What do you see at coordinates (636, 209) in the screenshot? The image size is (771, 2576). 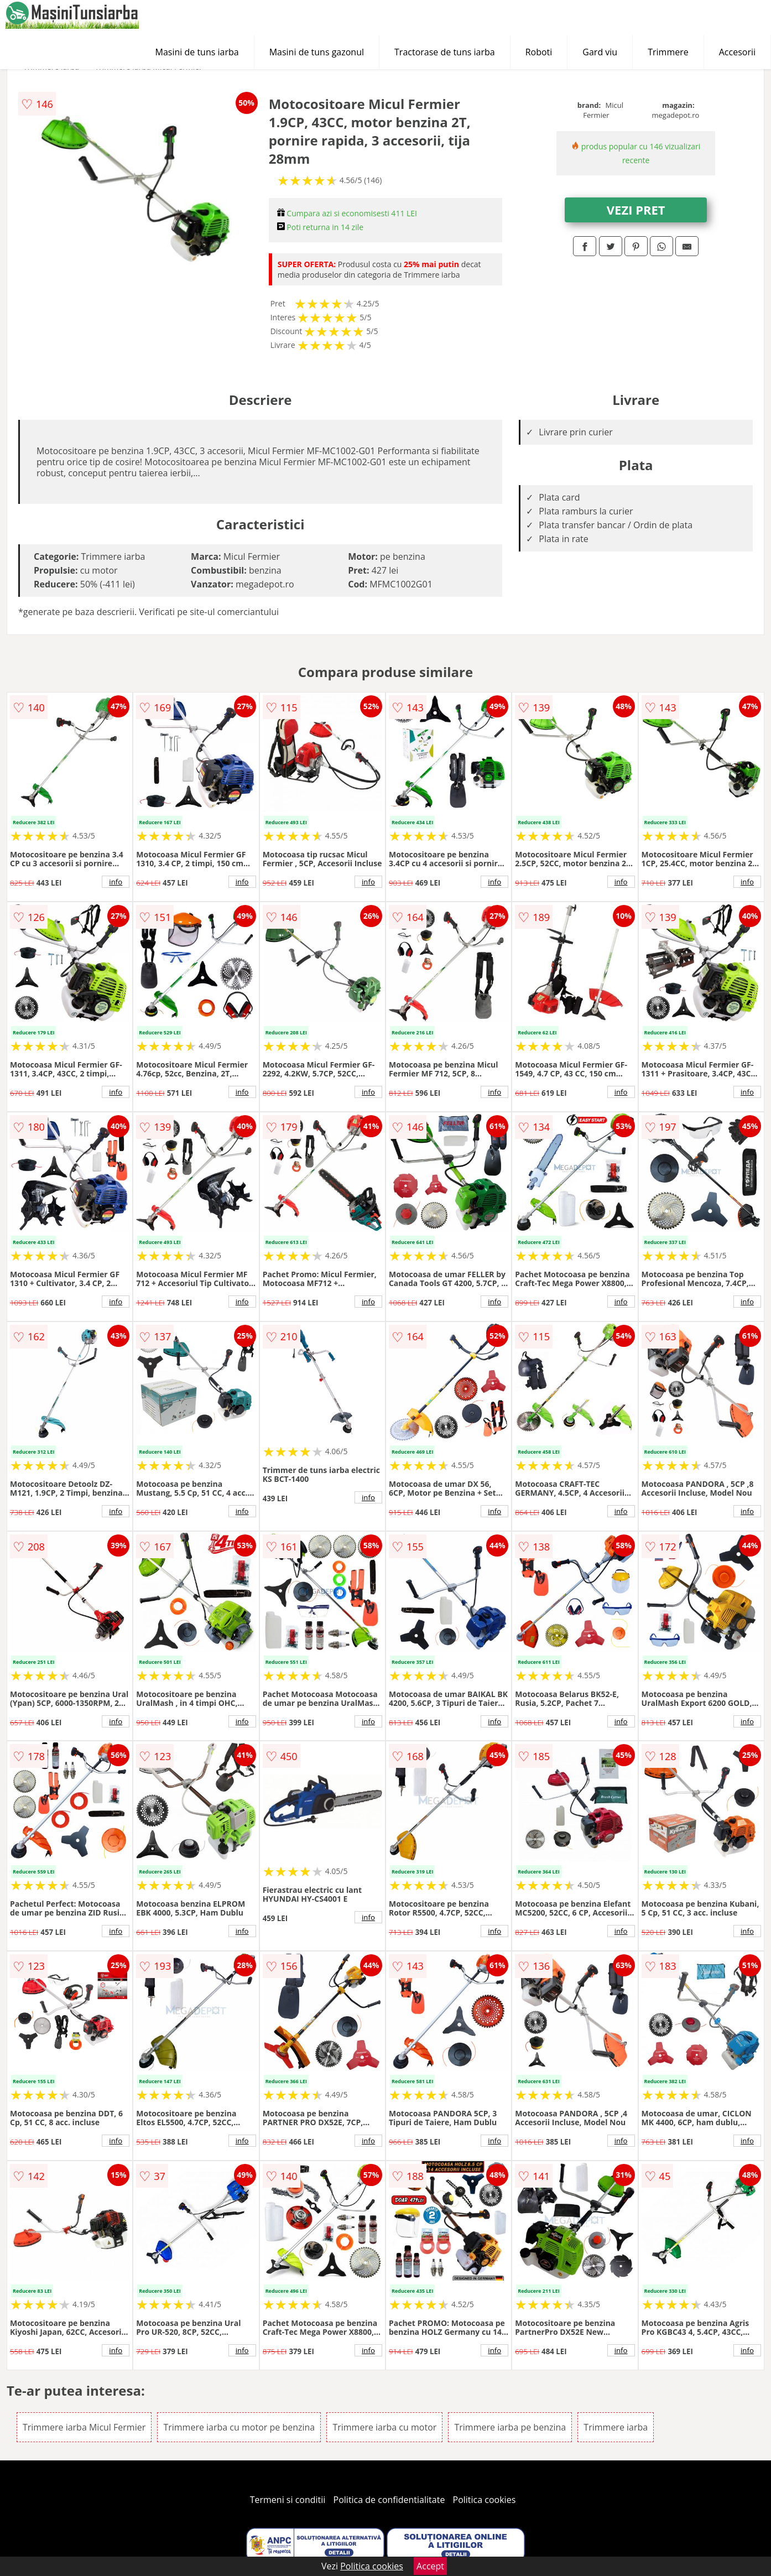 I see `VEZI PRET` at bounding box center [636, 209].